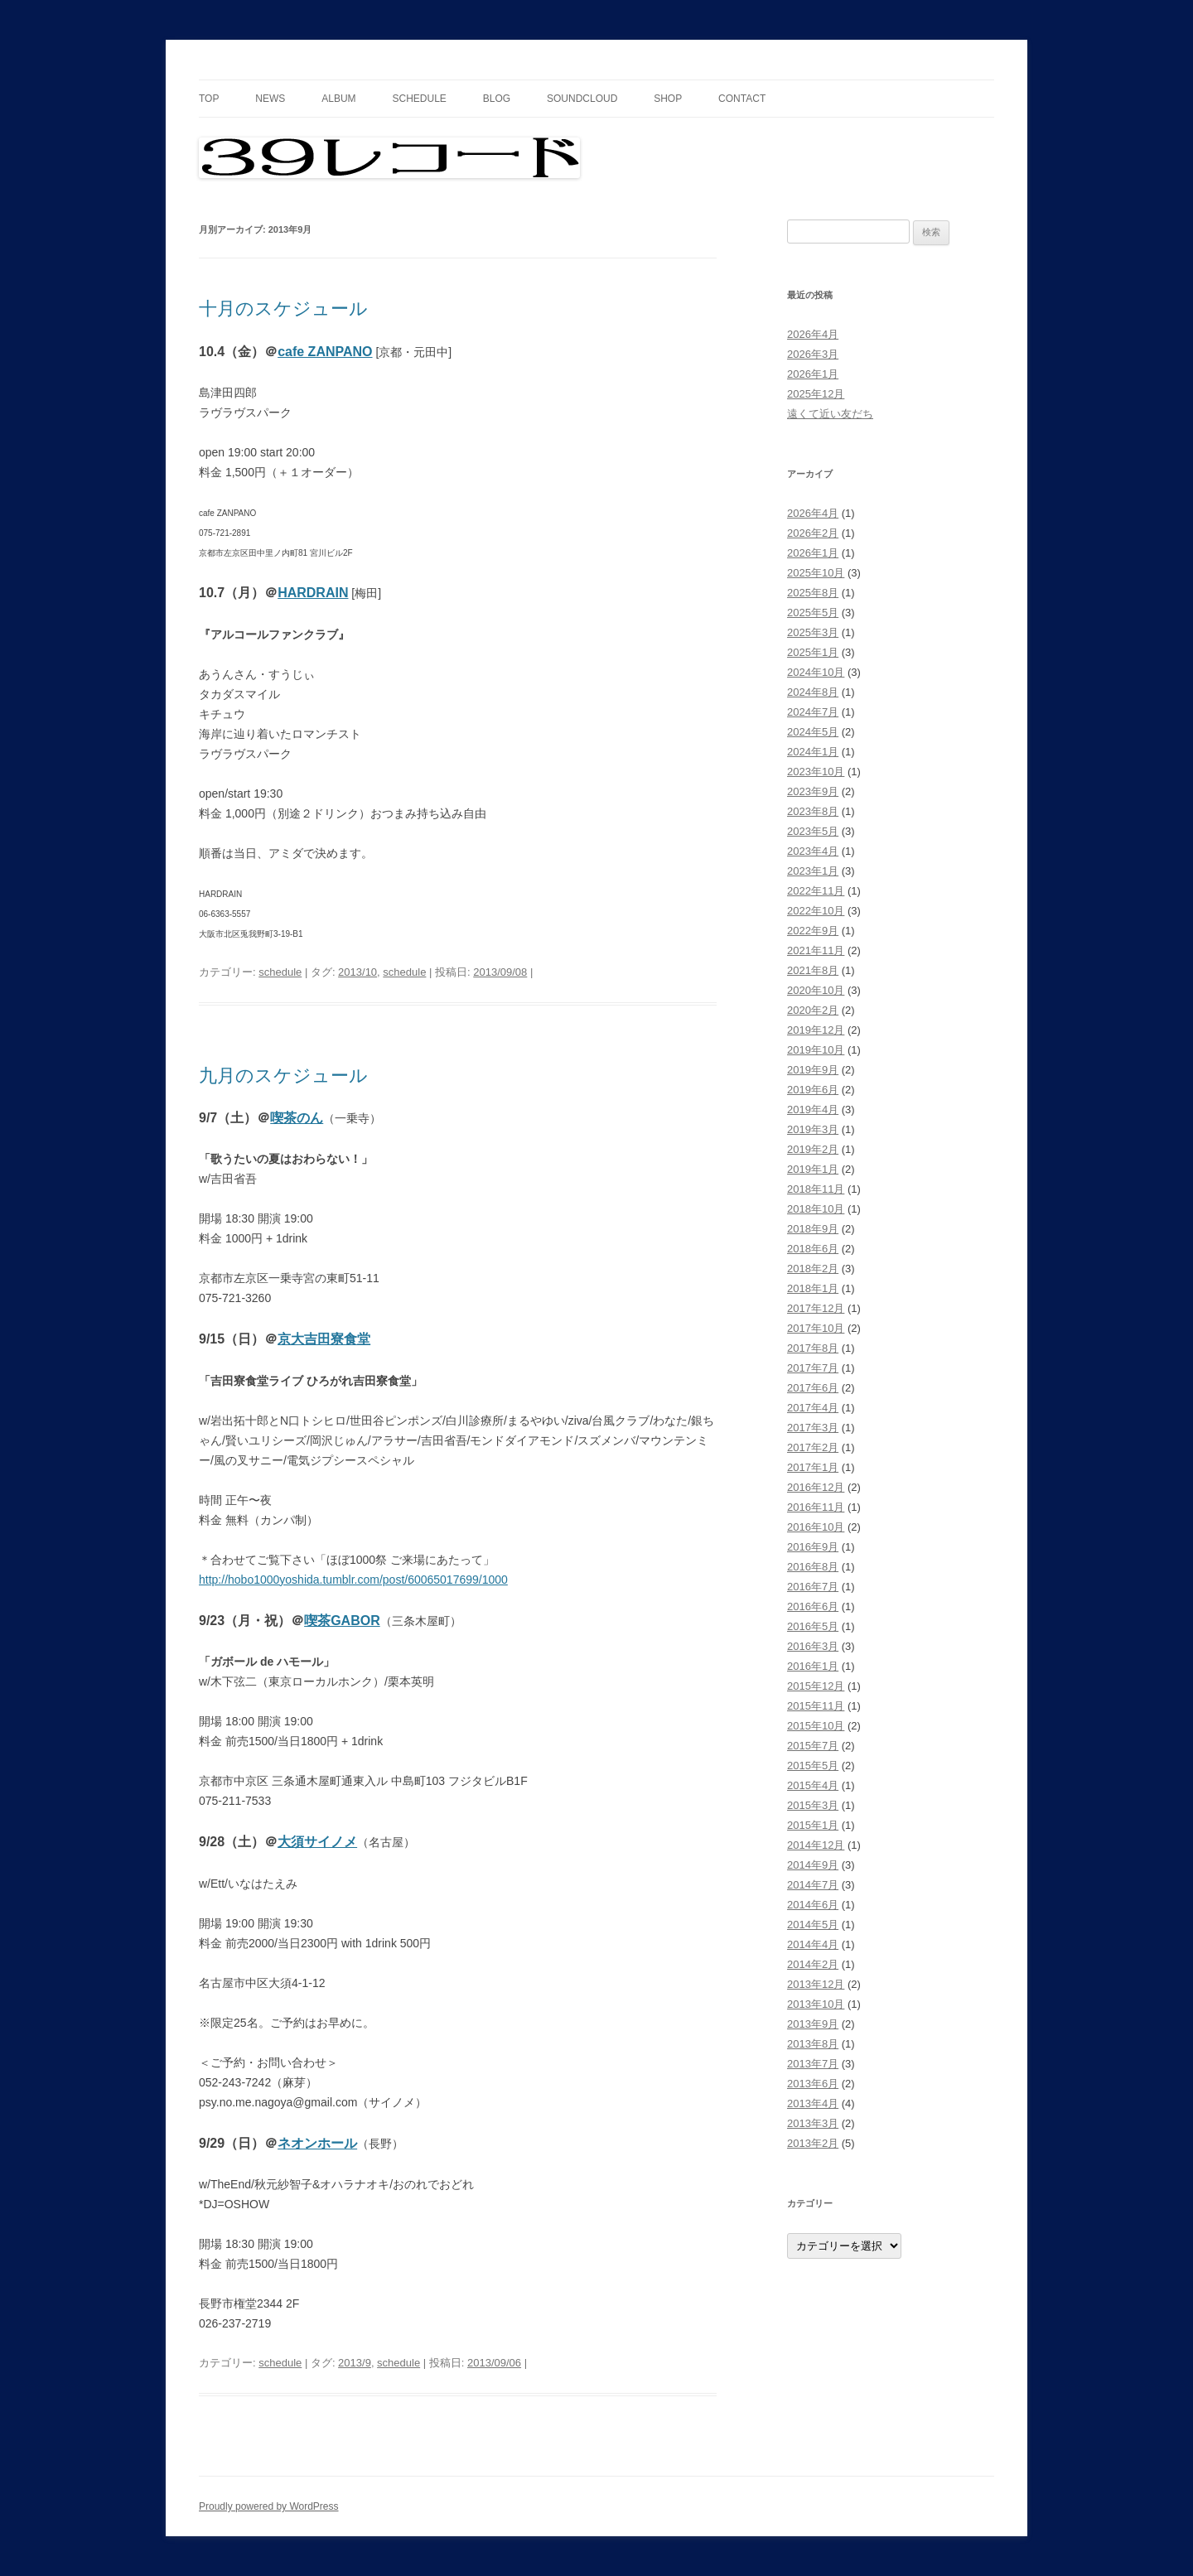  I want to click on 2019年6月, so click(812, 1089).